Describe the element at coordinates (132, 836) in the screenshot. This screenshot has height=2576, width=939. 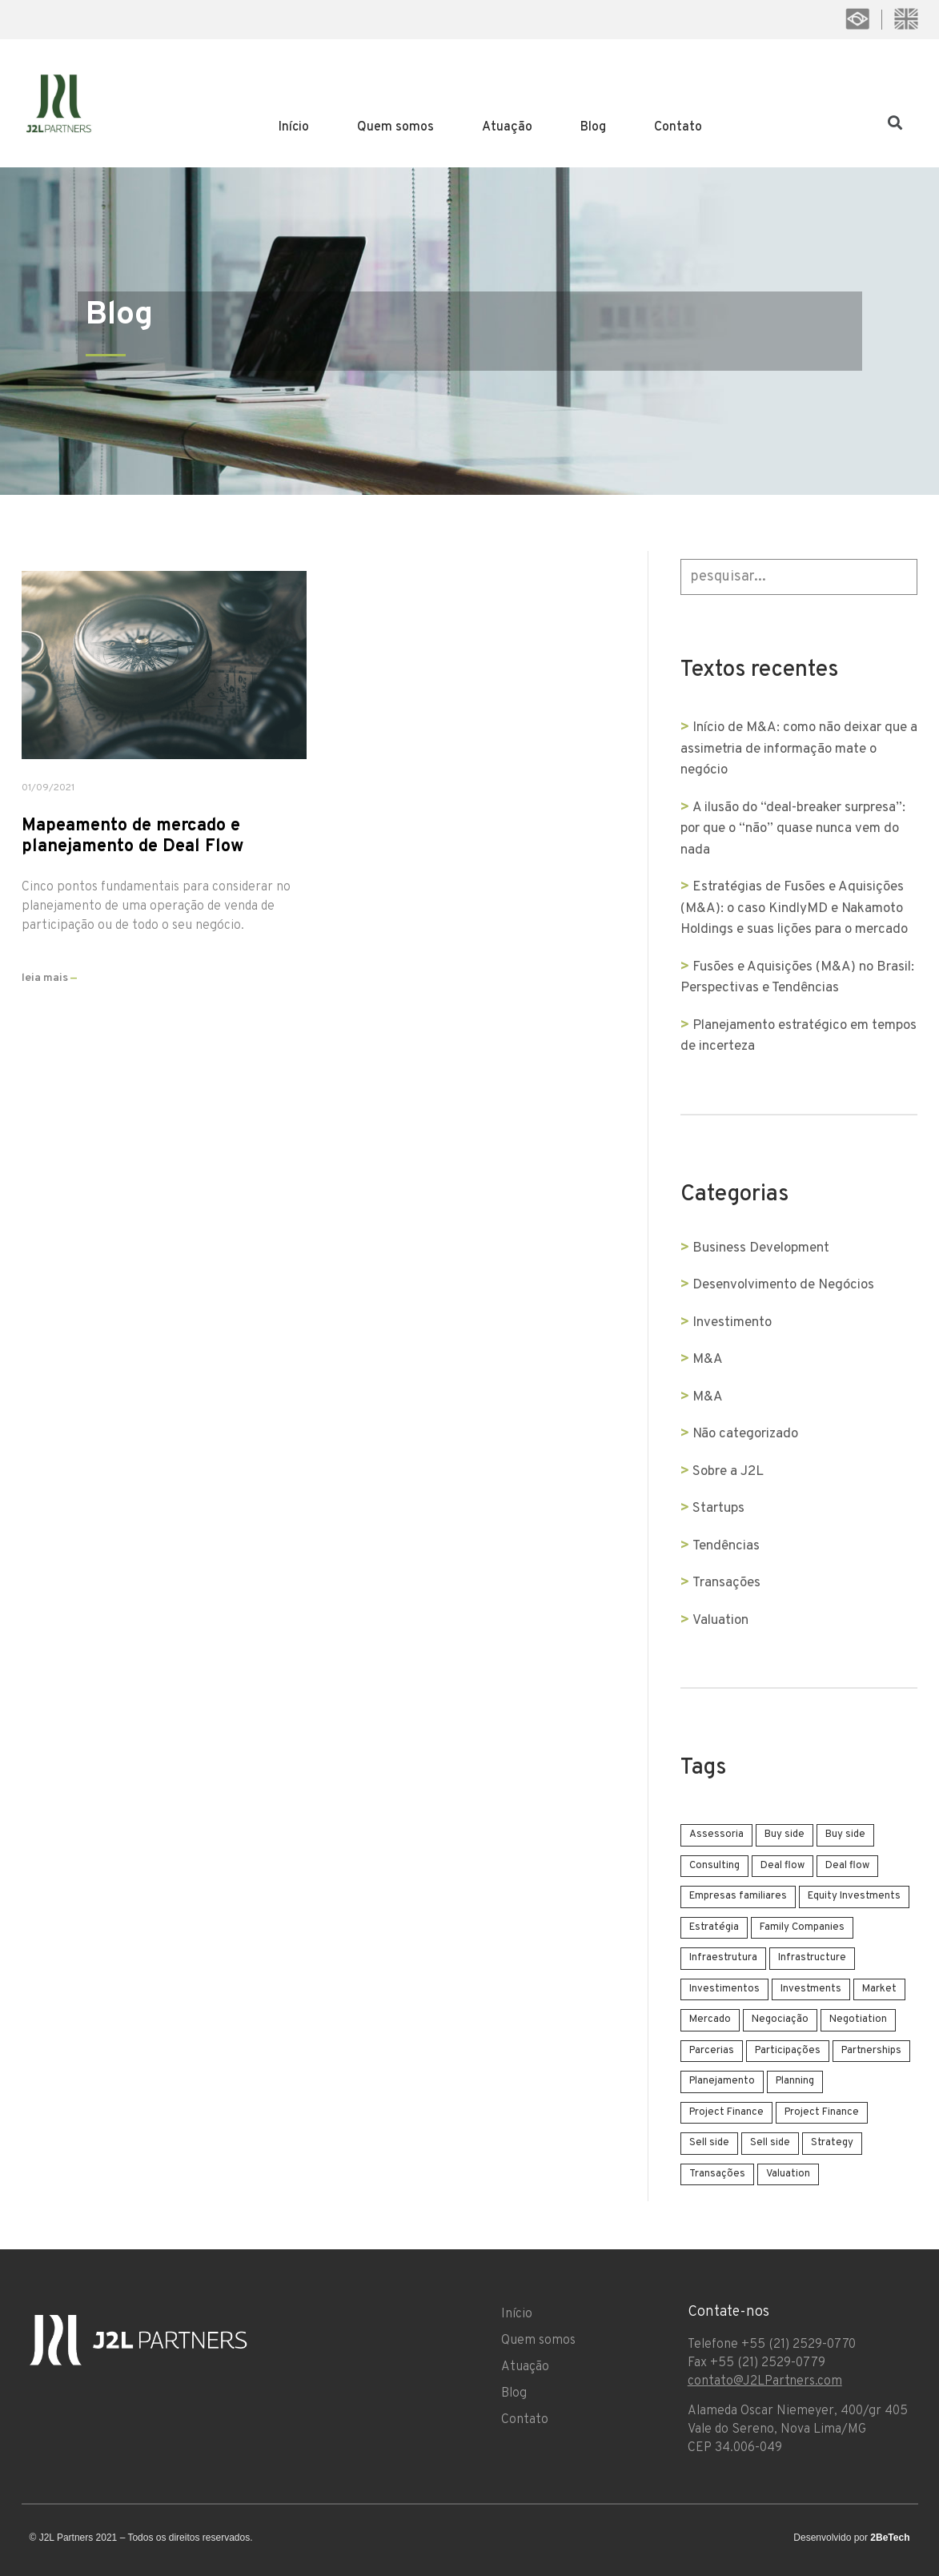
I see `Mapeamento de mercado e planejamento de Deal Flow` at that location.